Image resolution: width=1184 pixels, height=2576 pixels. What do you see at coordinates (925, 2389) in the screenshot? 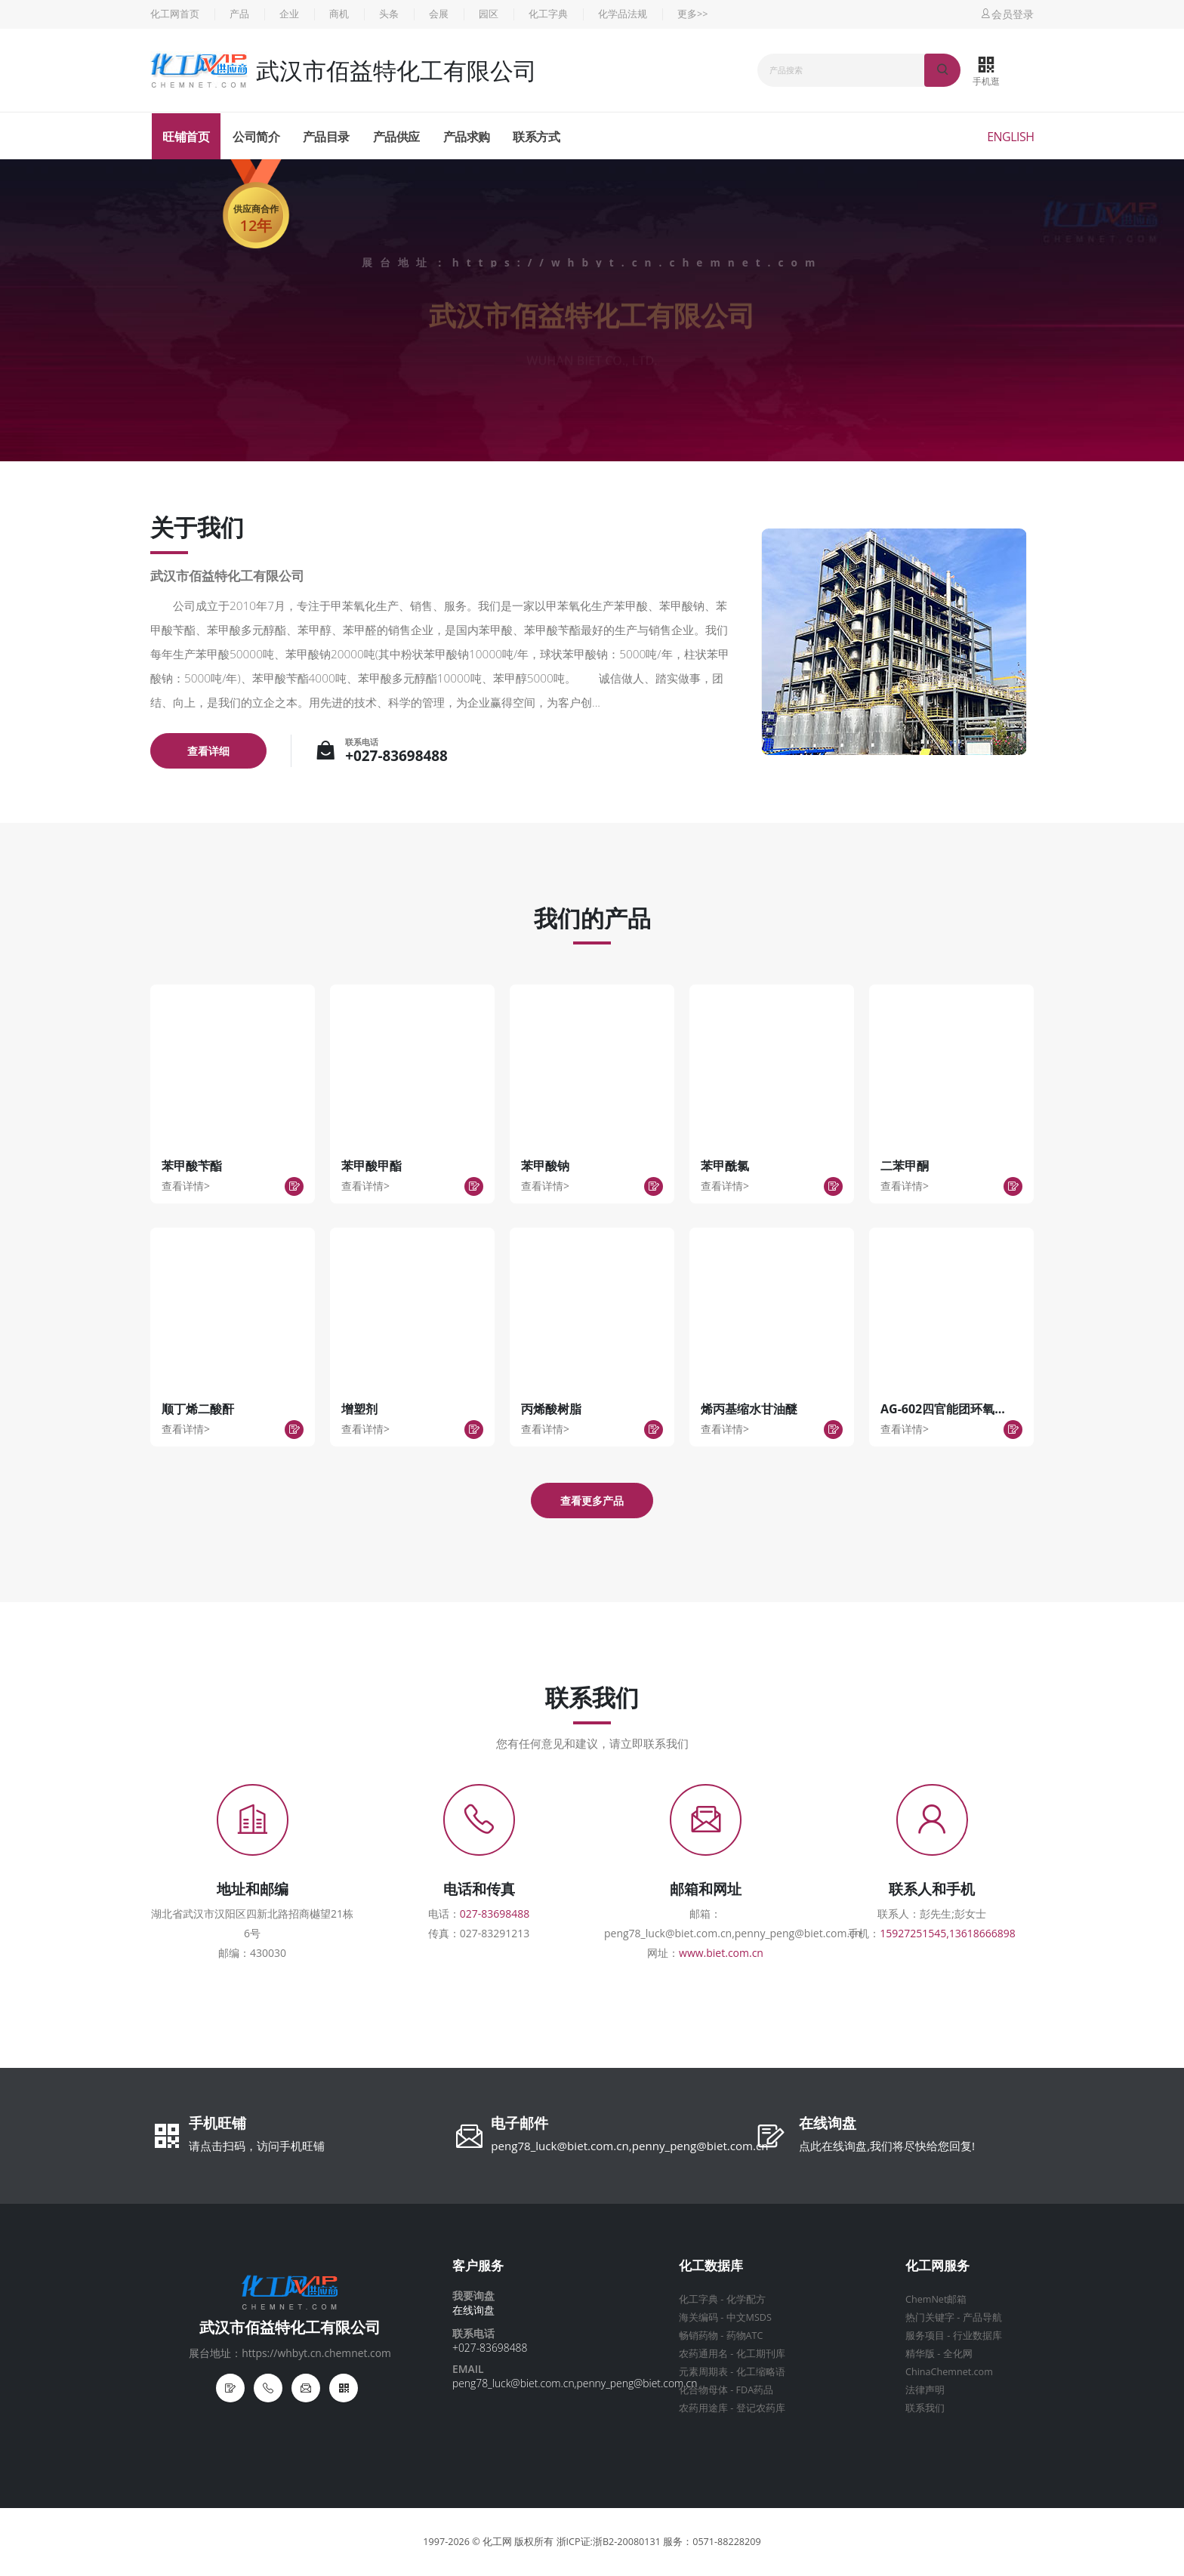
I see `法律声明` at bounding box center [925, 2389].